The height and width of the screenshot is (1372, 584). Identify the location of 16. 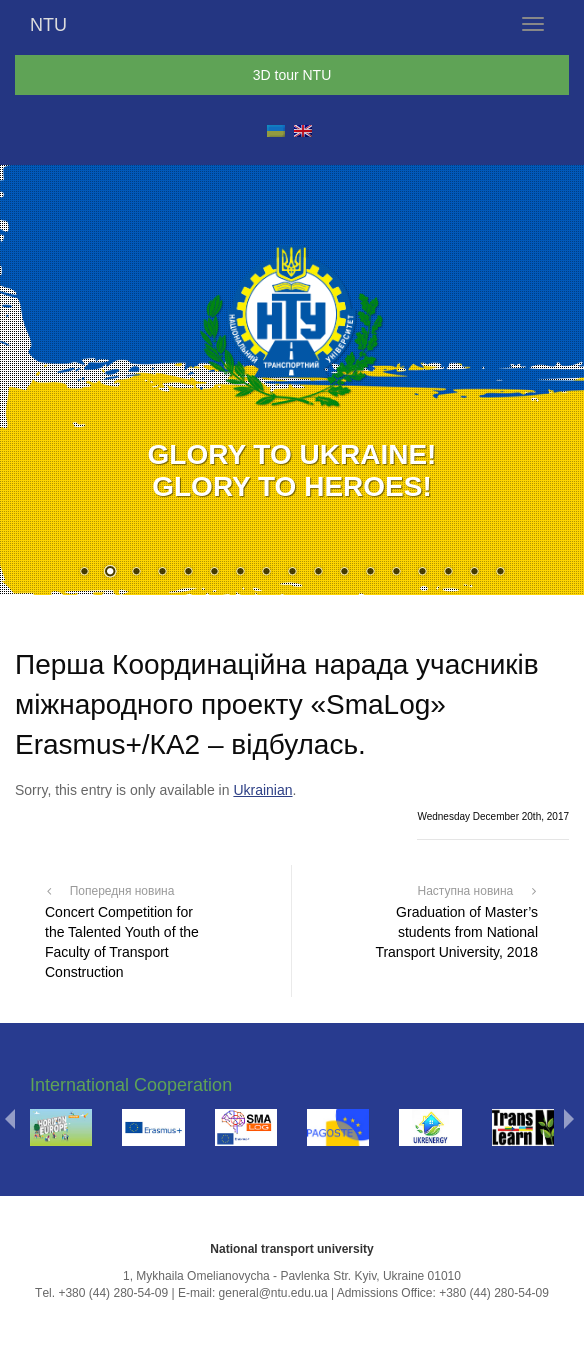
(474, 573).